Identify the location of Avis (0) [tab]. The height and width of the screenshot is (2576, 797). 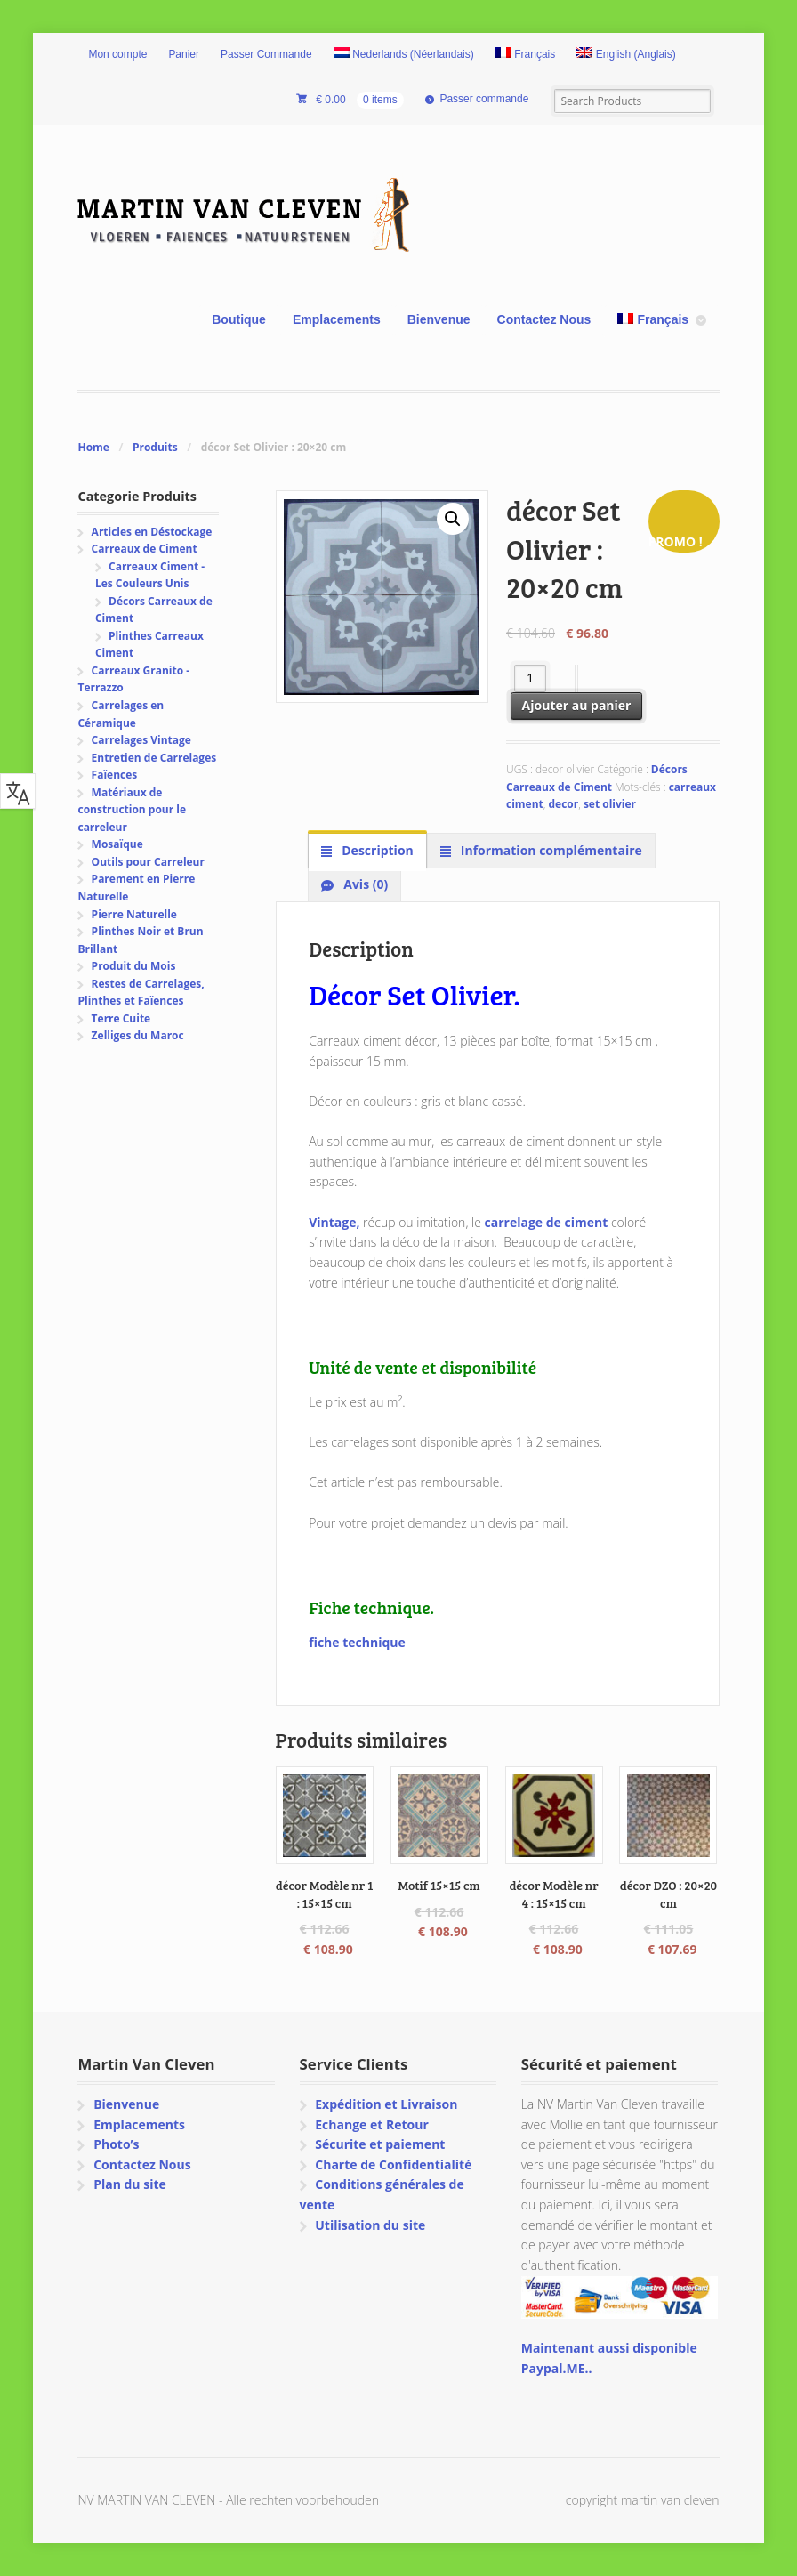
(365, 884).